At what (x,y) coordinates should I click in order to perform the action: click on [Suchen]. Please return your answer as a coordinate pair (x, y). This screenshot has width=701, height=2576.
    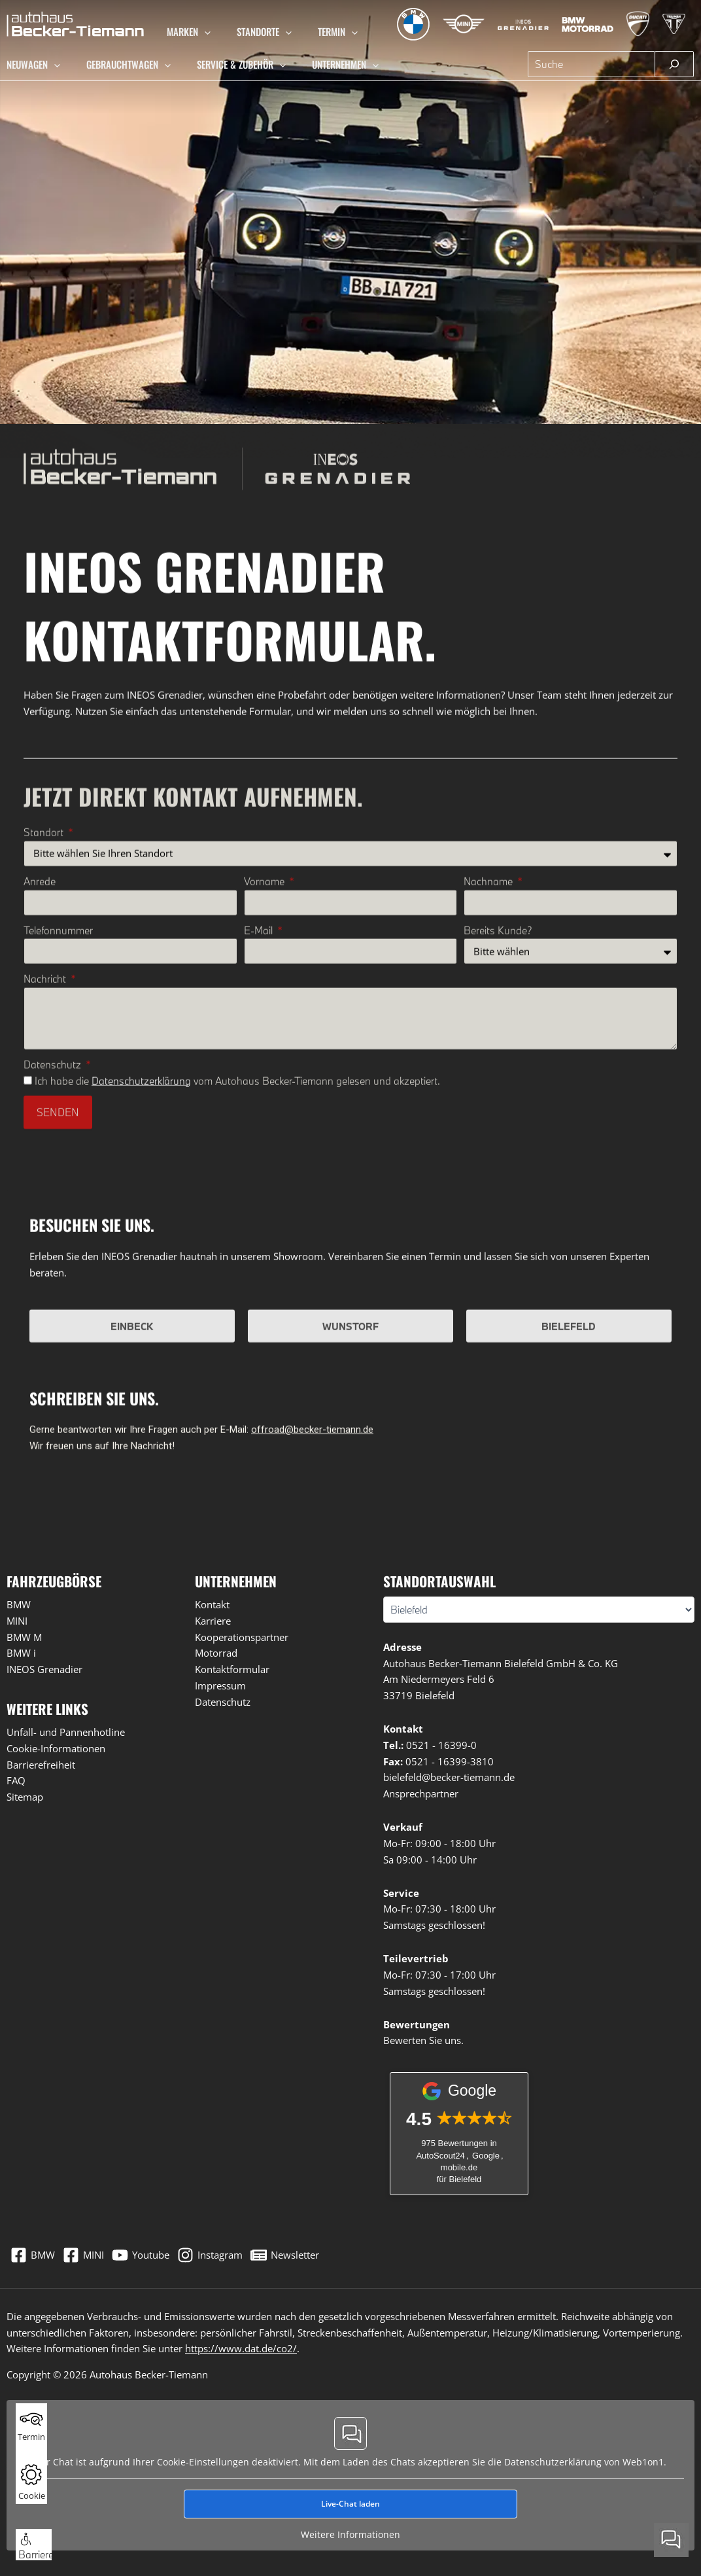
    Looking at the image, I should click on (674, 64).